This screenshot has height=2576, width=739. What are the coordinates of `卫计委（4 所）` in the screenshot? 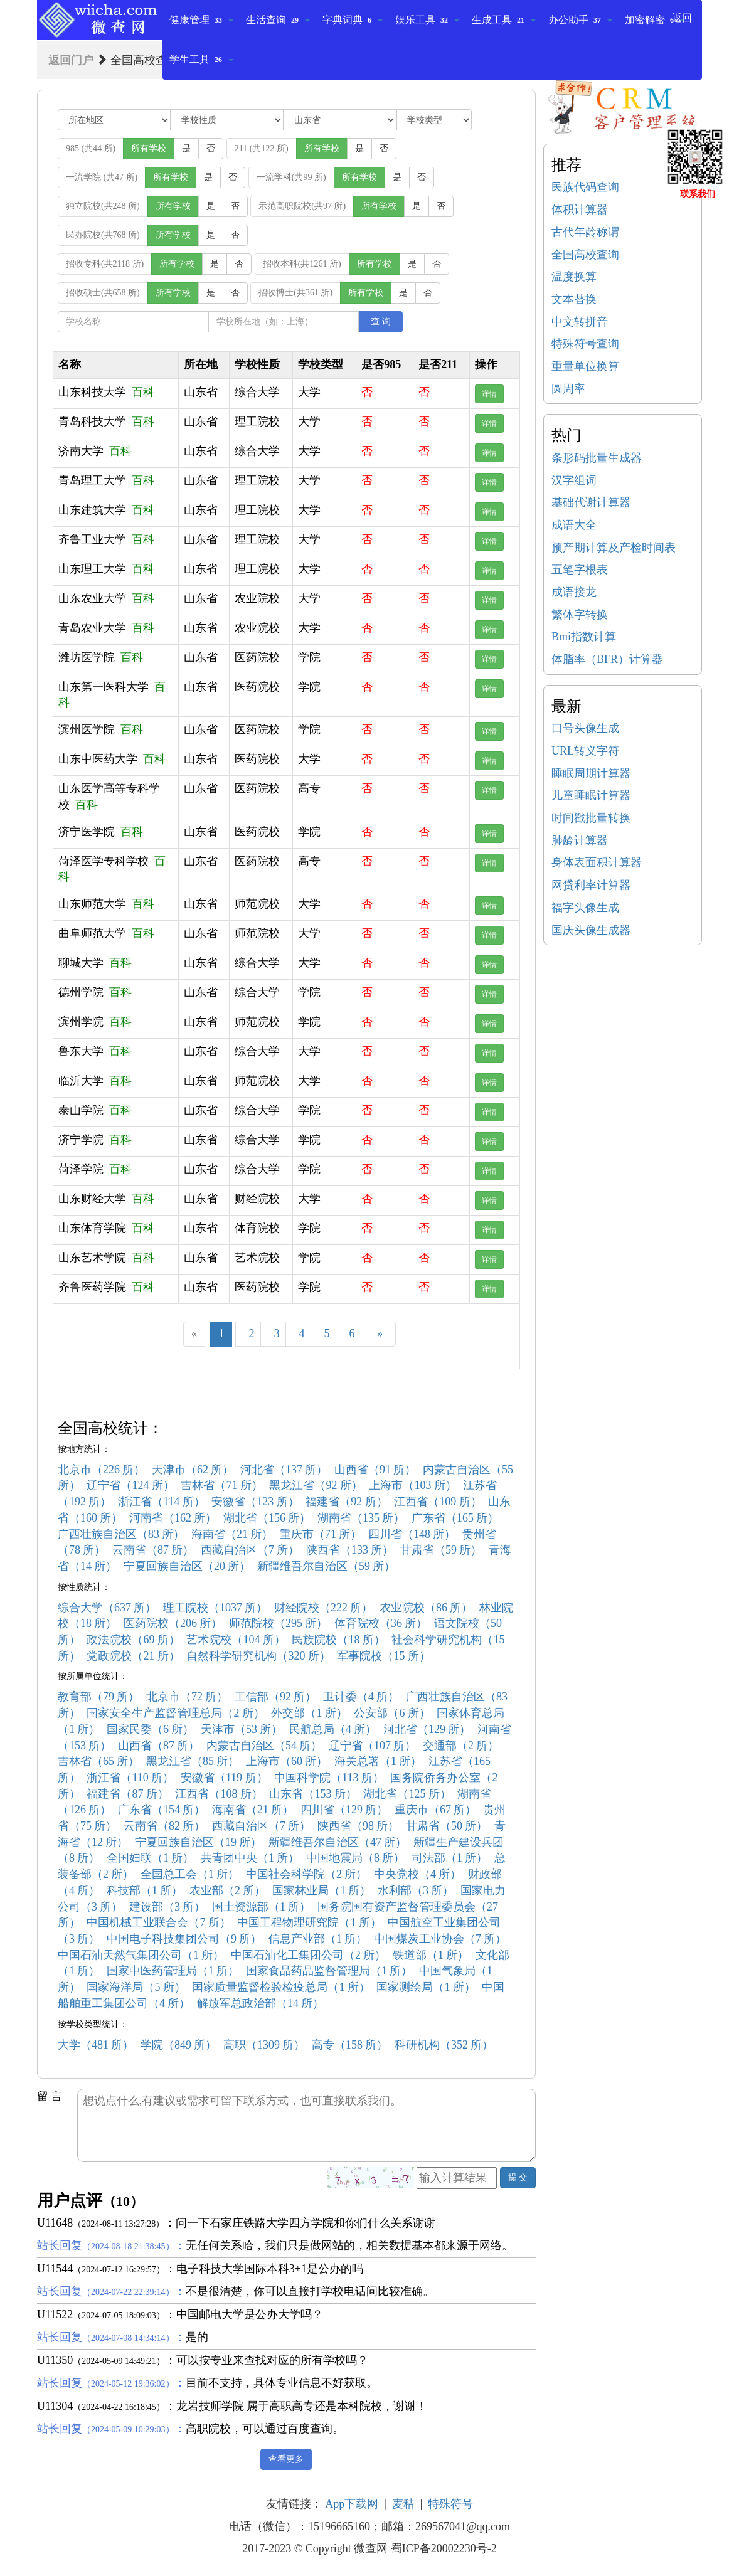 It's located at (361, 1696).